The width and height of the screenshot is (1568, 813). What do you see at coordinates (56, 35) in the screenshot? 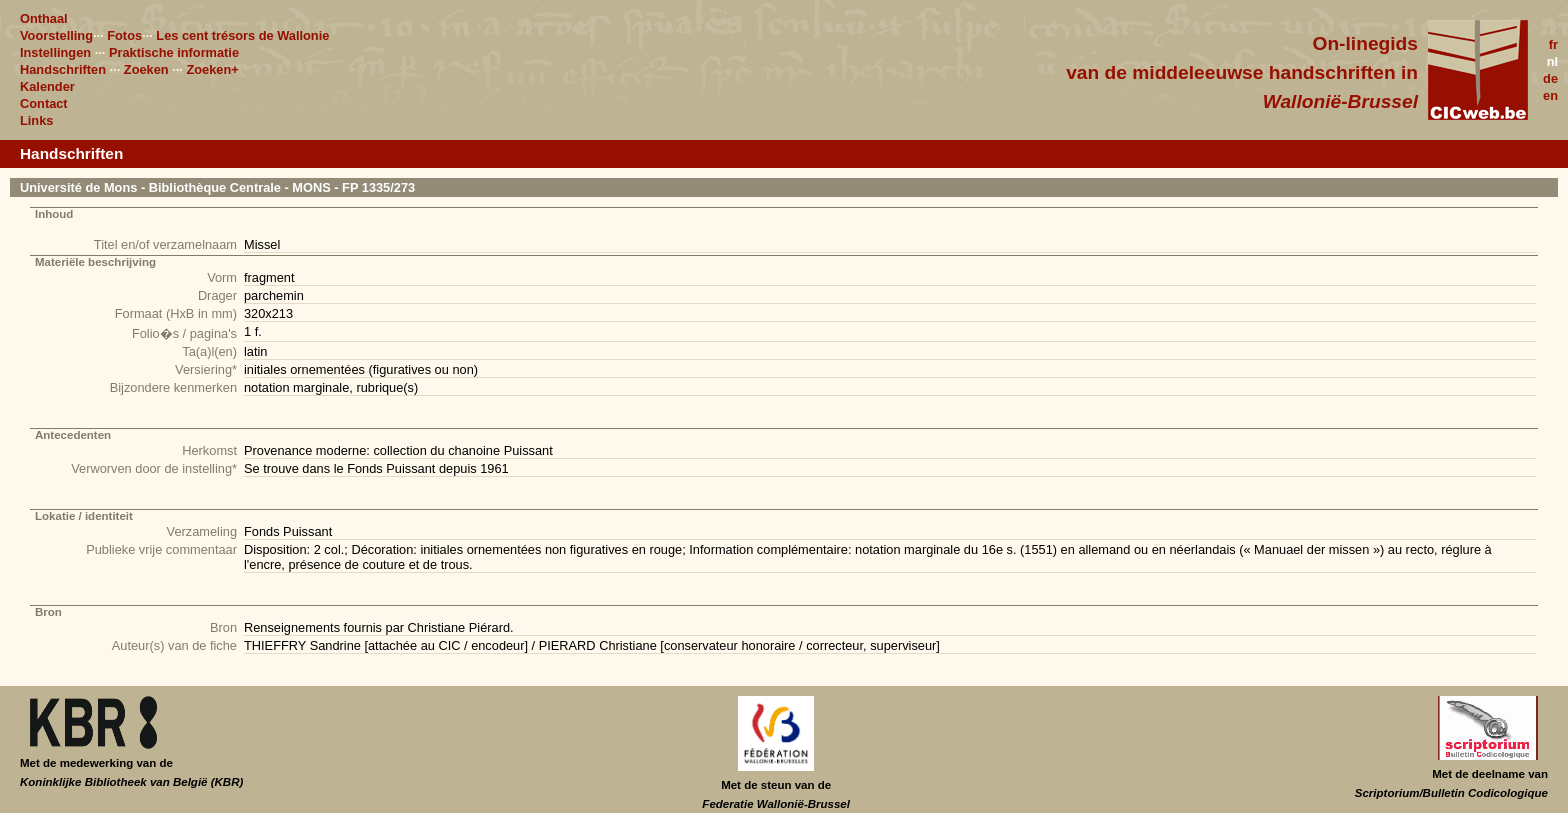
I see `Voorstelling` at bounding box center [56, 35].